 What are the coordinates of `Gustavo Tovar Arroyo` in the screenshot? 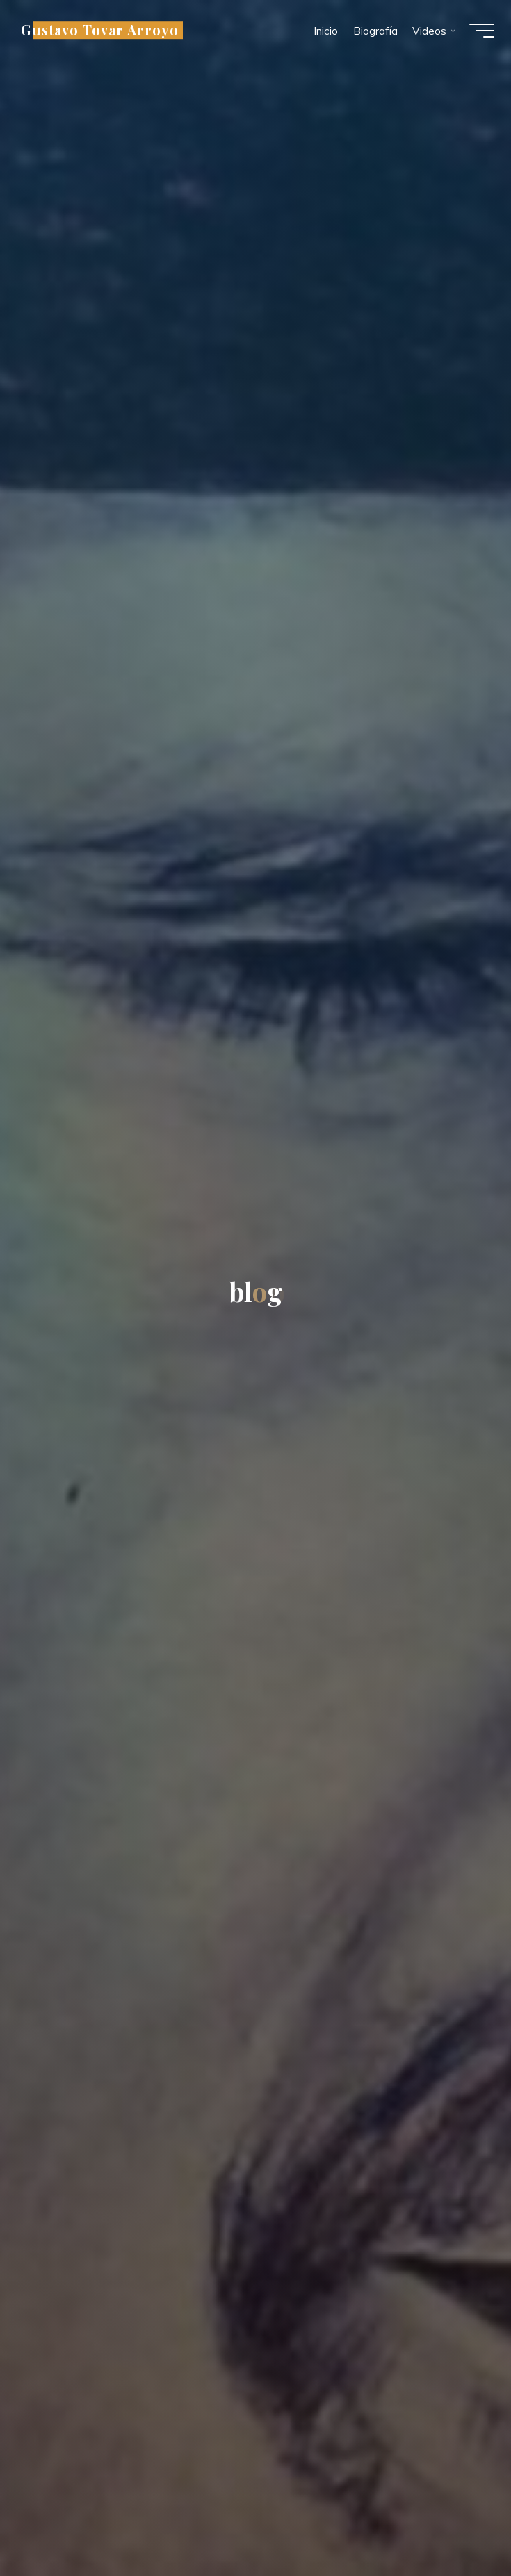 It's located at (104, 33).